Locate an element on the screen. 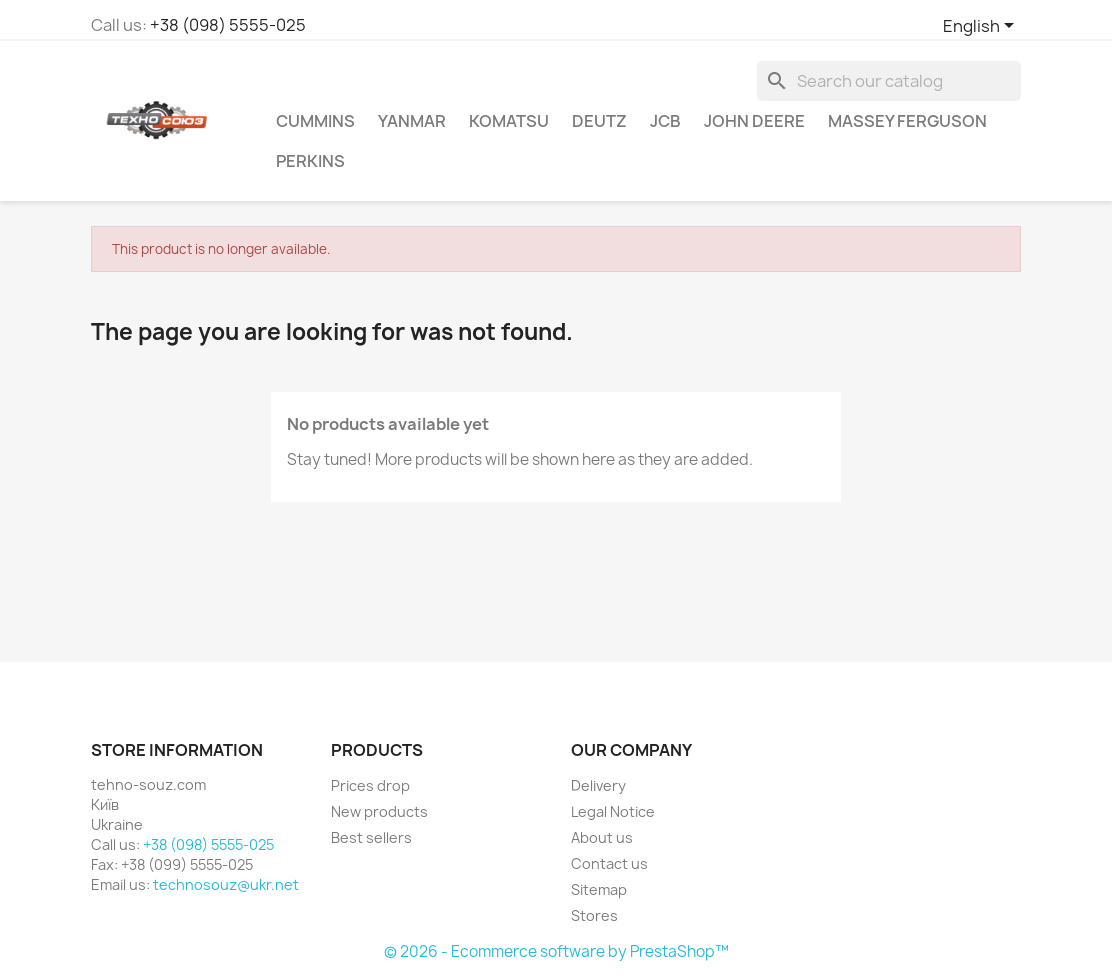 The width and height of the screenshot is (1112, 978). JCB is located at coordinates (665, 121).